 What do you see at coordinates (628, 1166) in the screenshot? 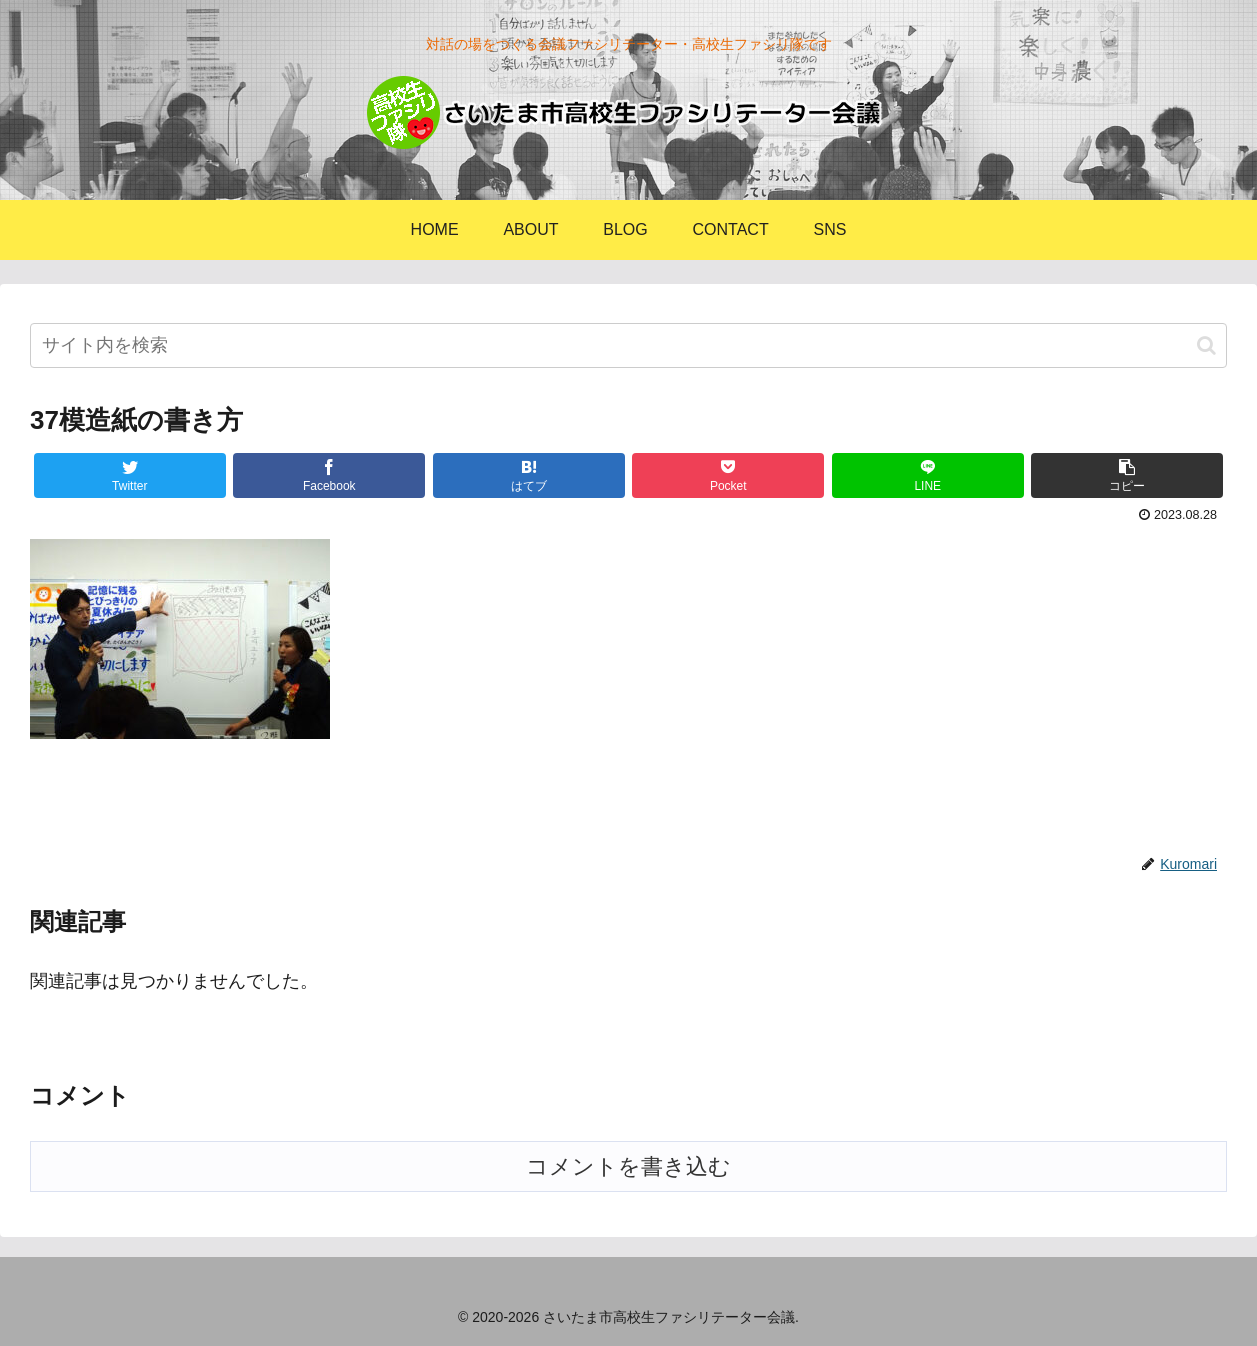
I see `コメントを書き込む` at bounding box center [628, 1166].